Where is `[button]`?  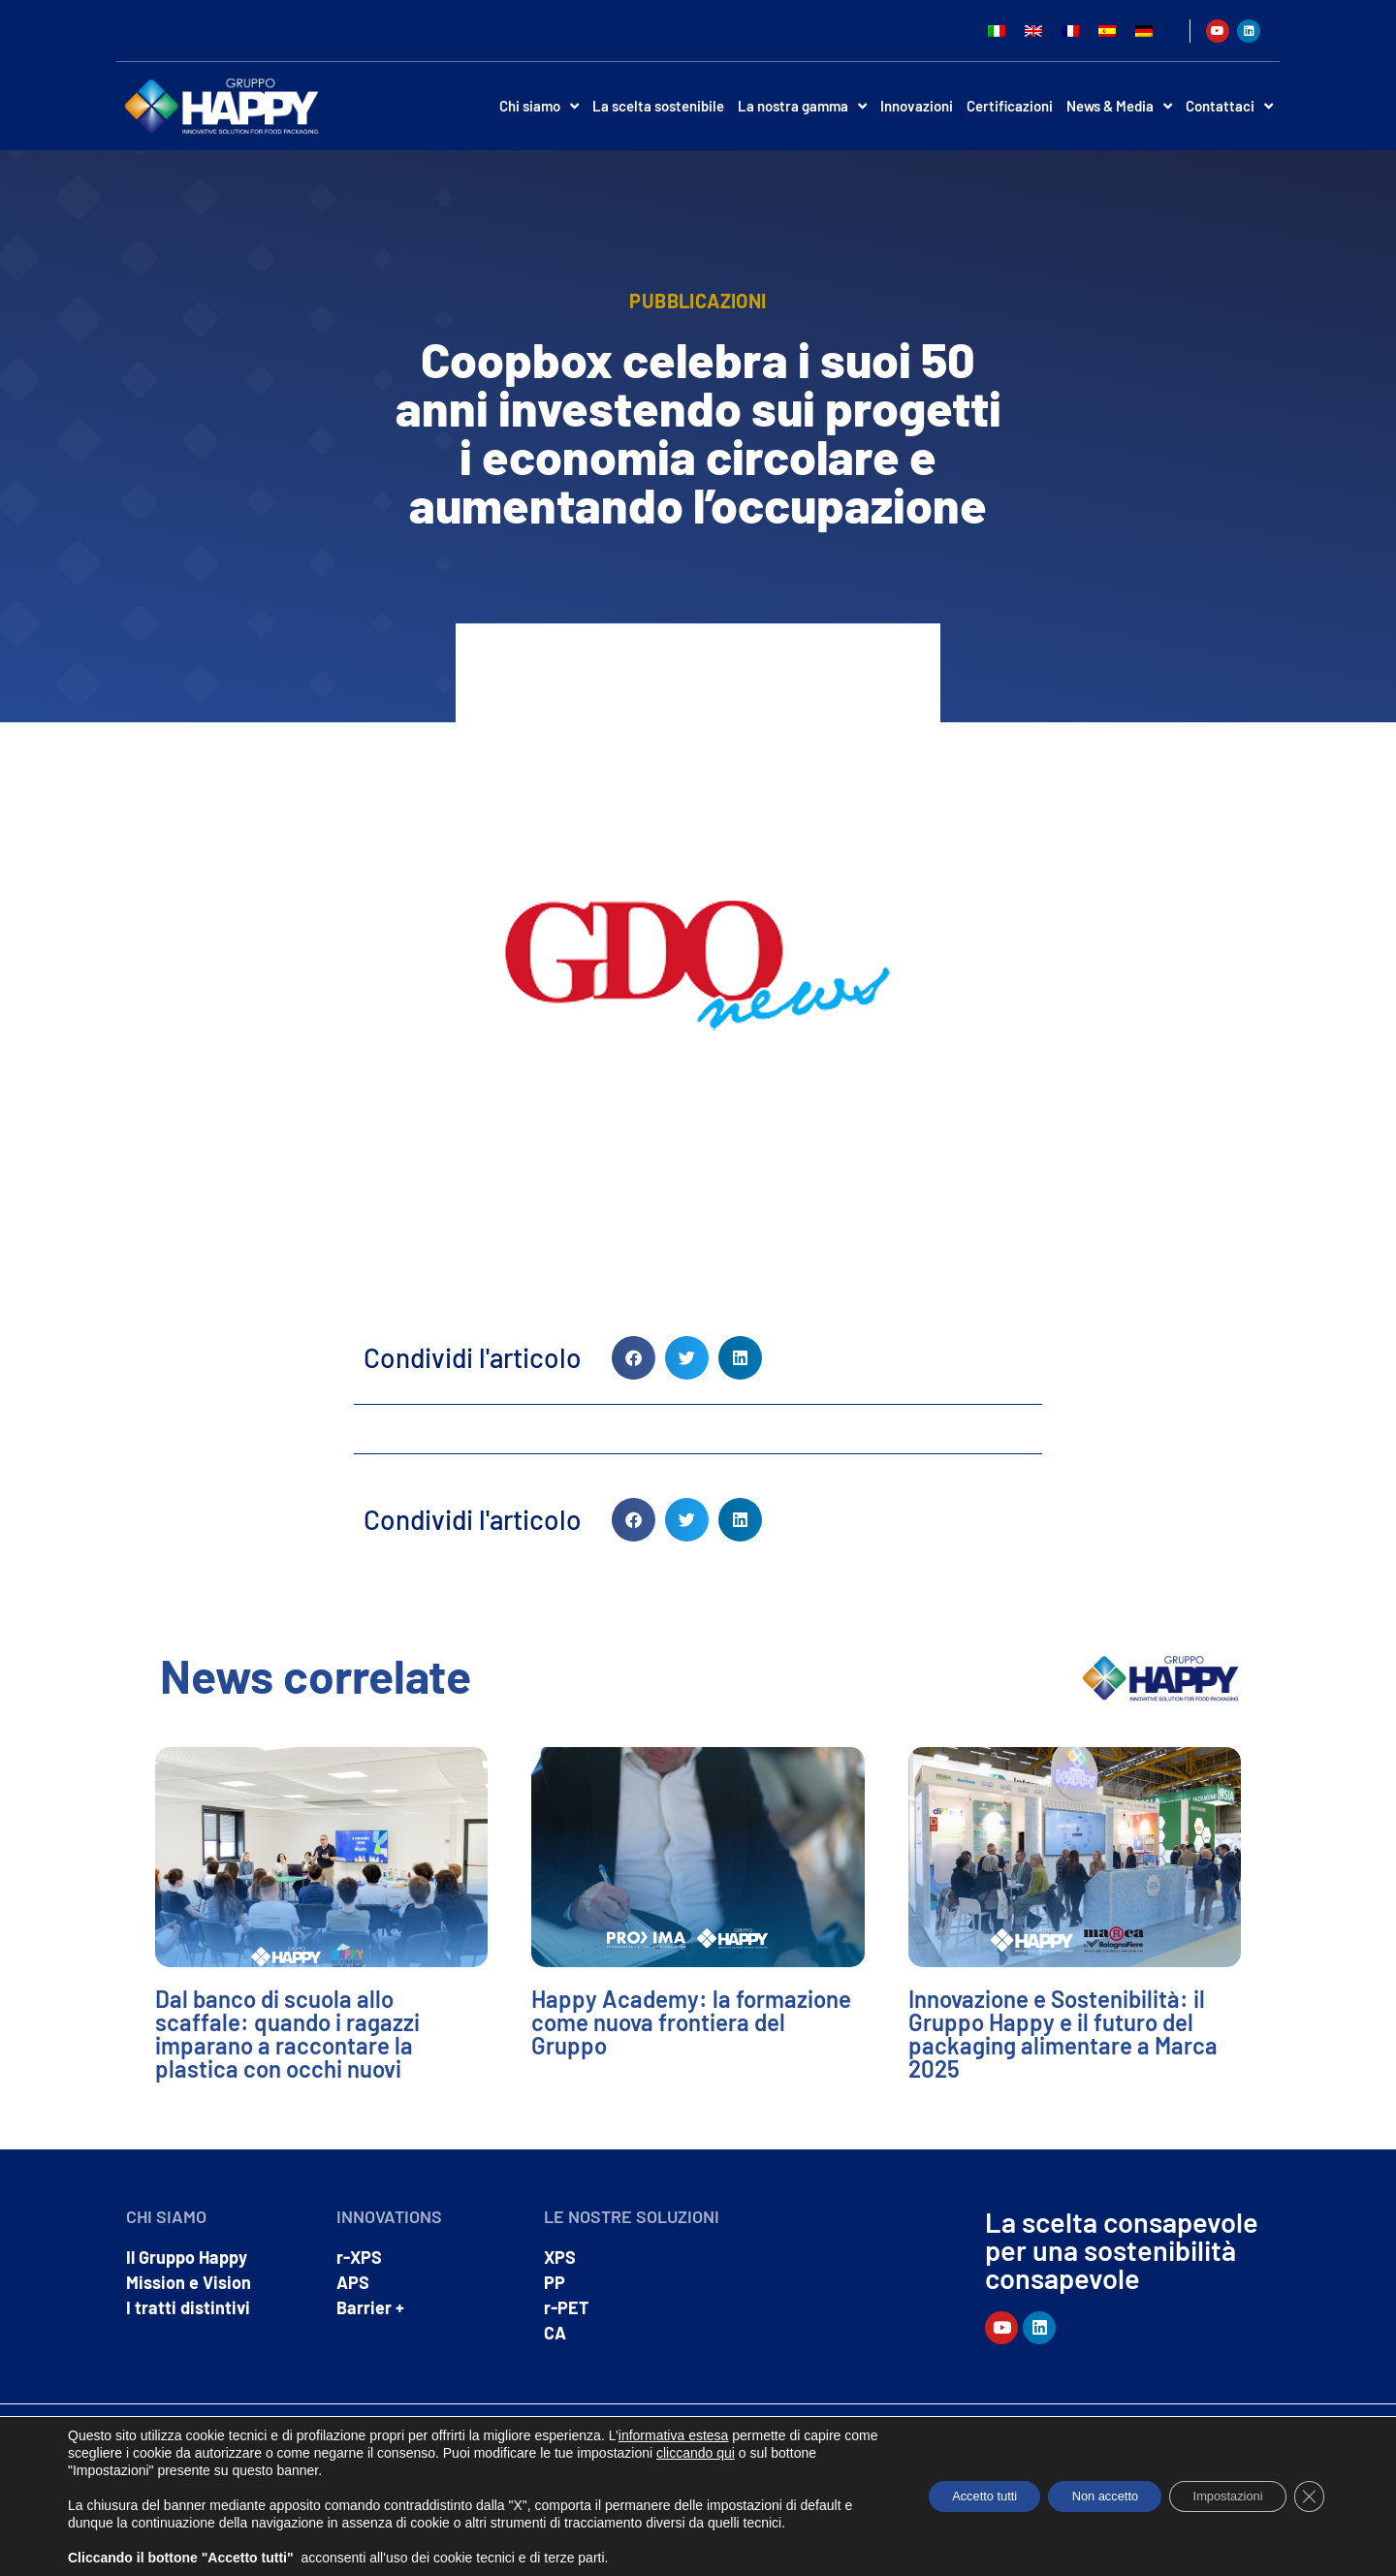
[button] is located at coordinates (633, 1358).